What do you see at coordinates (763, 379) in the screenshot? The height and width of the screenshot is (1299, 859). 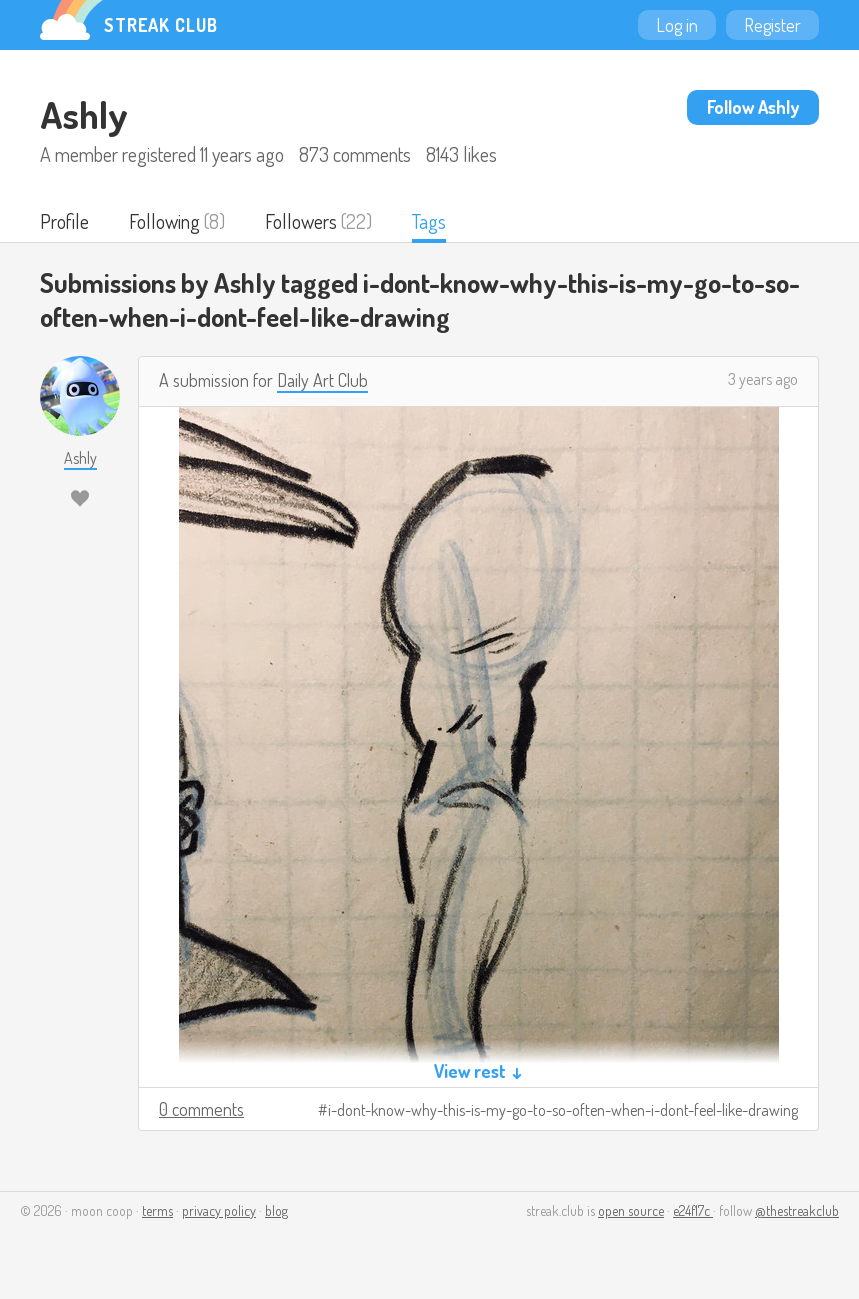 I see `3 years ago` at bounding box center [763, 379].